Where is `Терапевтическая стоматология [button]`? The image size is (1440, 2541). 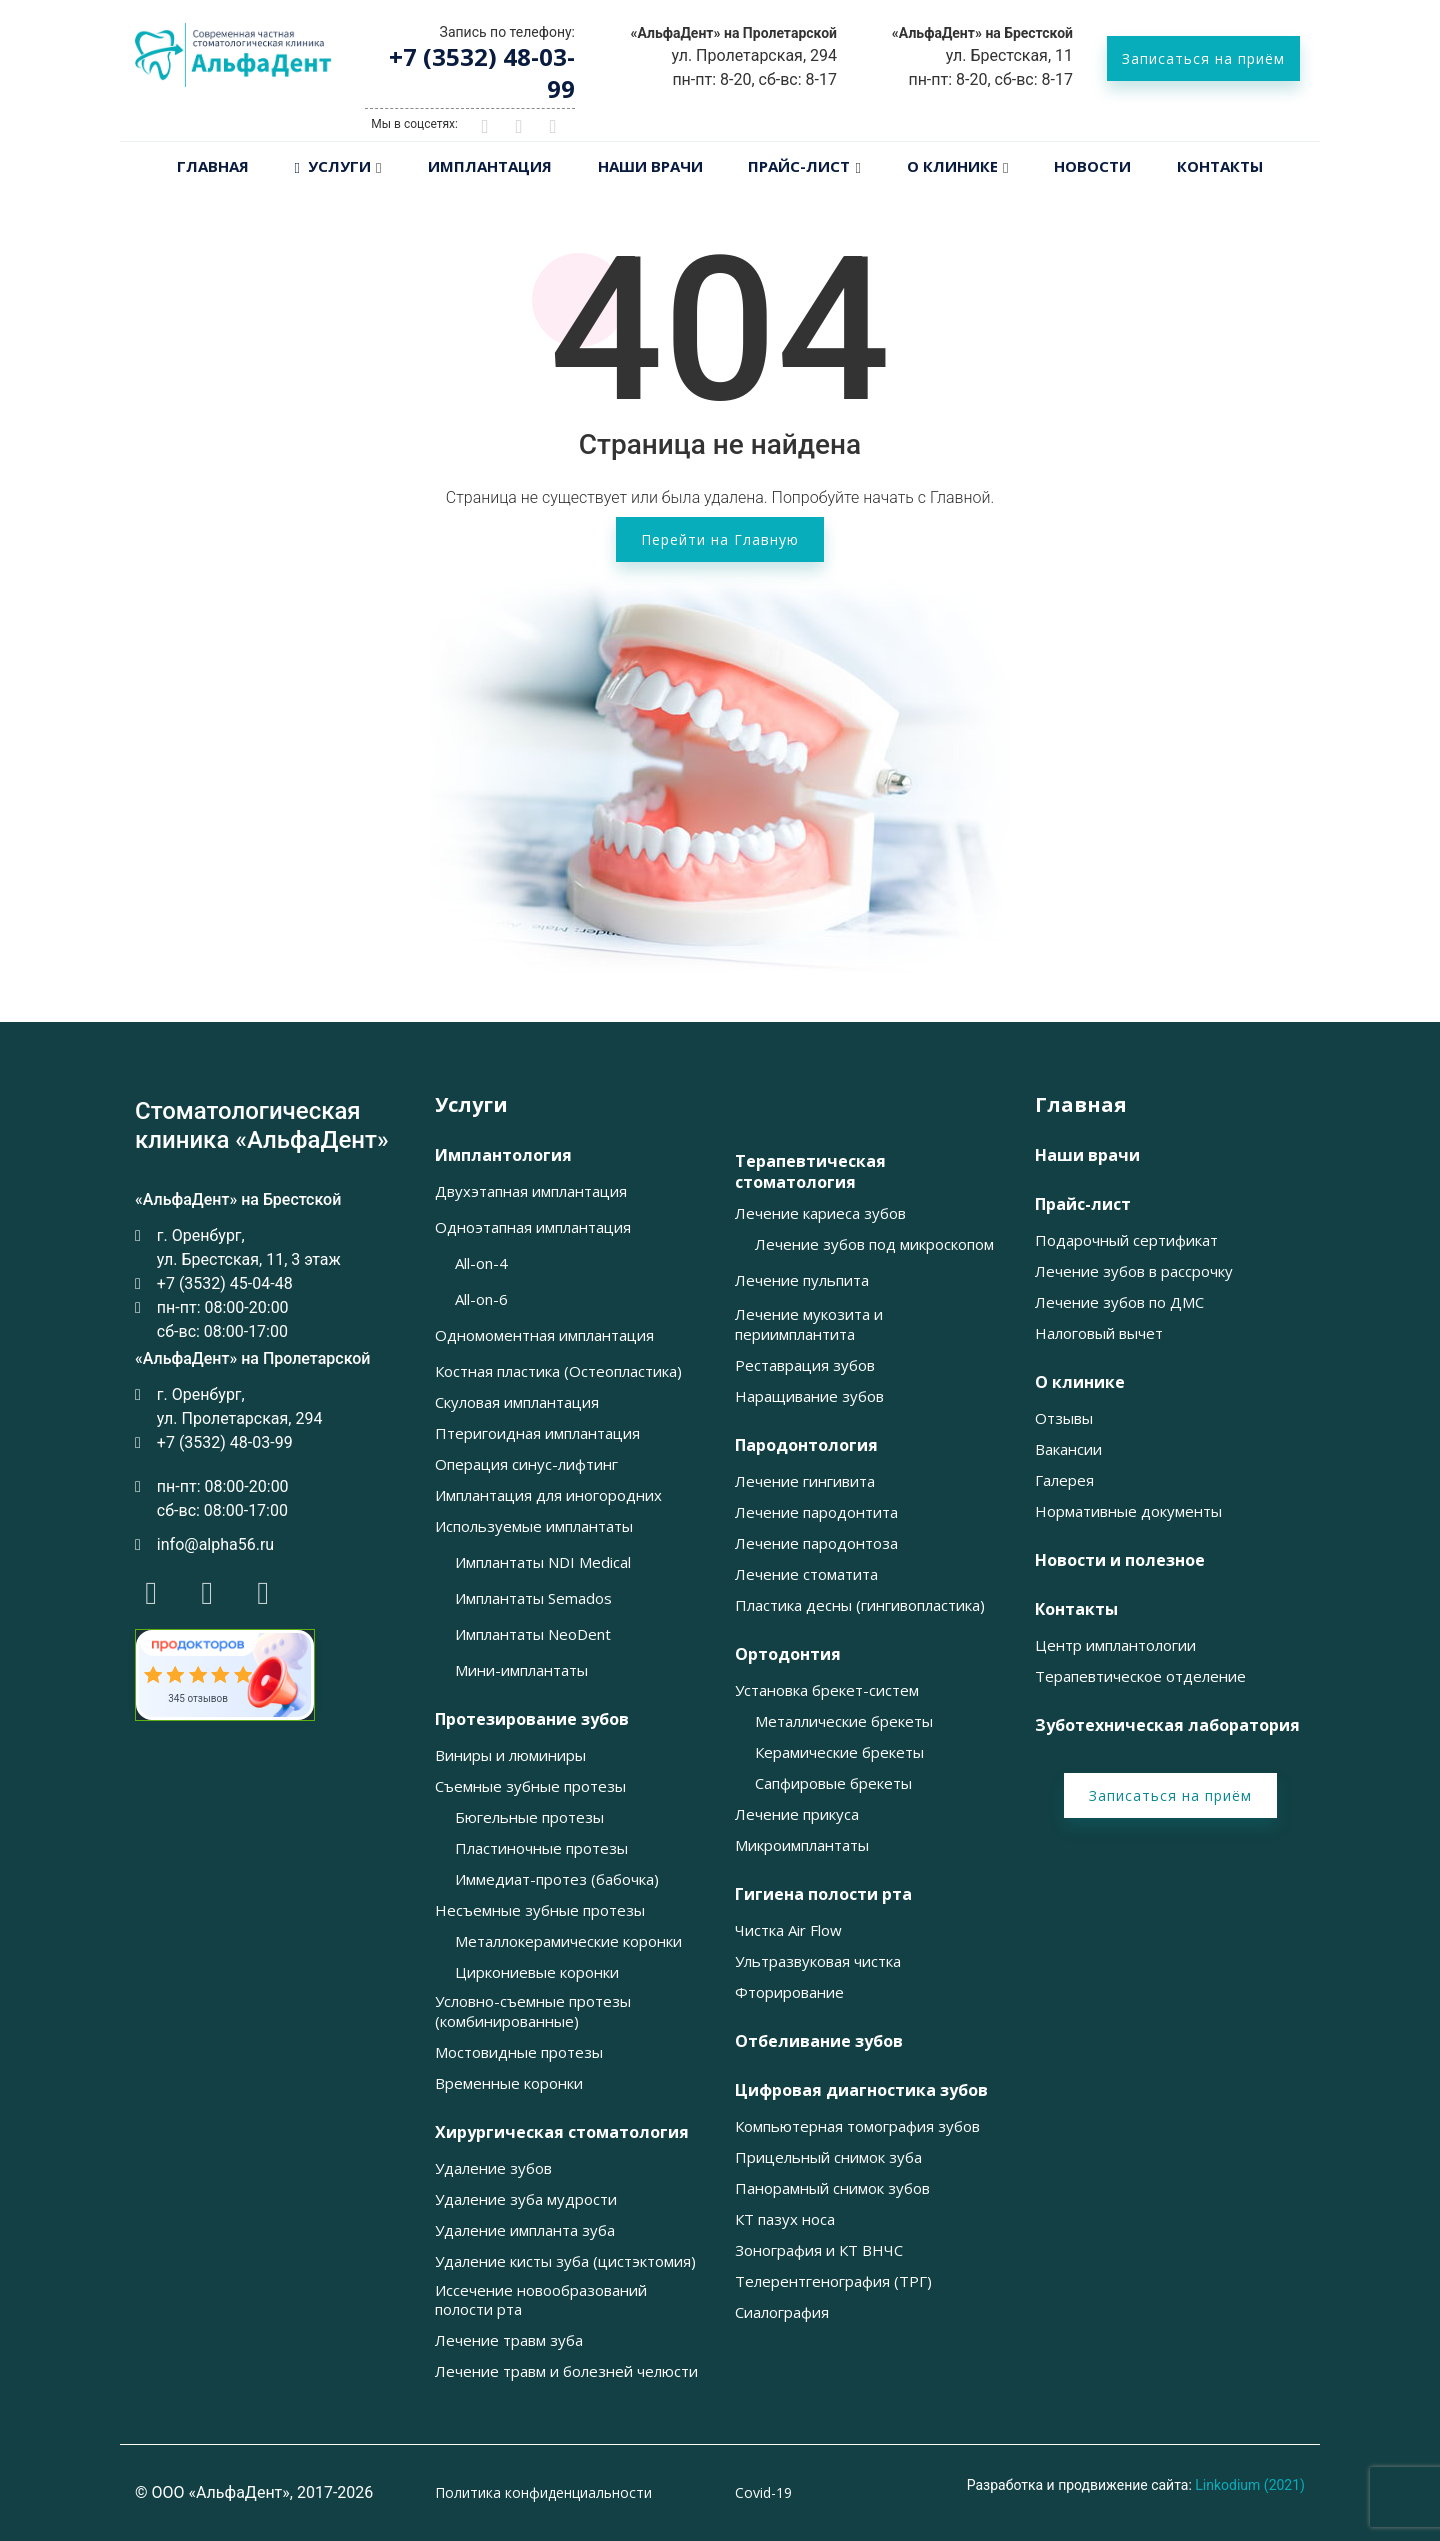
Терапевтическая стоматология [button] is located at coordinates (810, 1172).